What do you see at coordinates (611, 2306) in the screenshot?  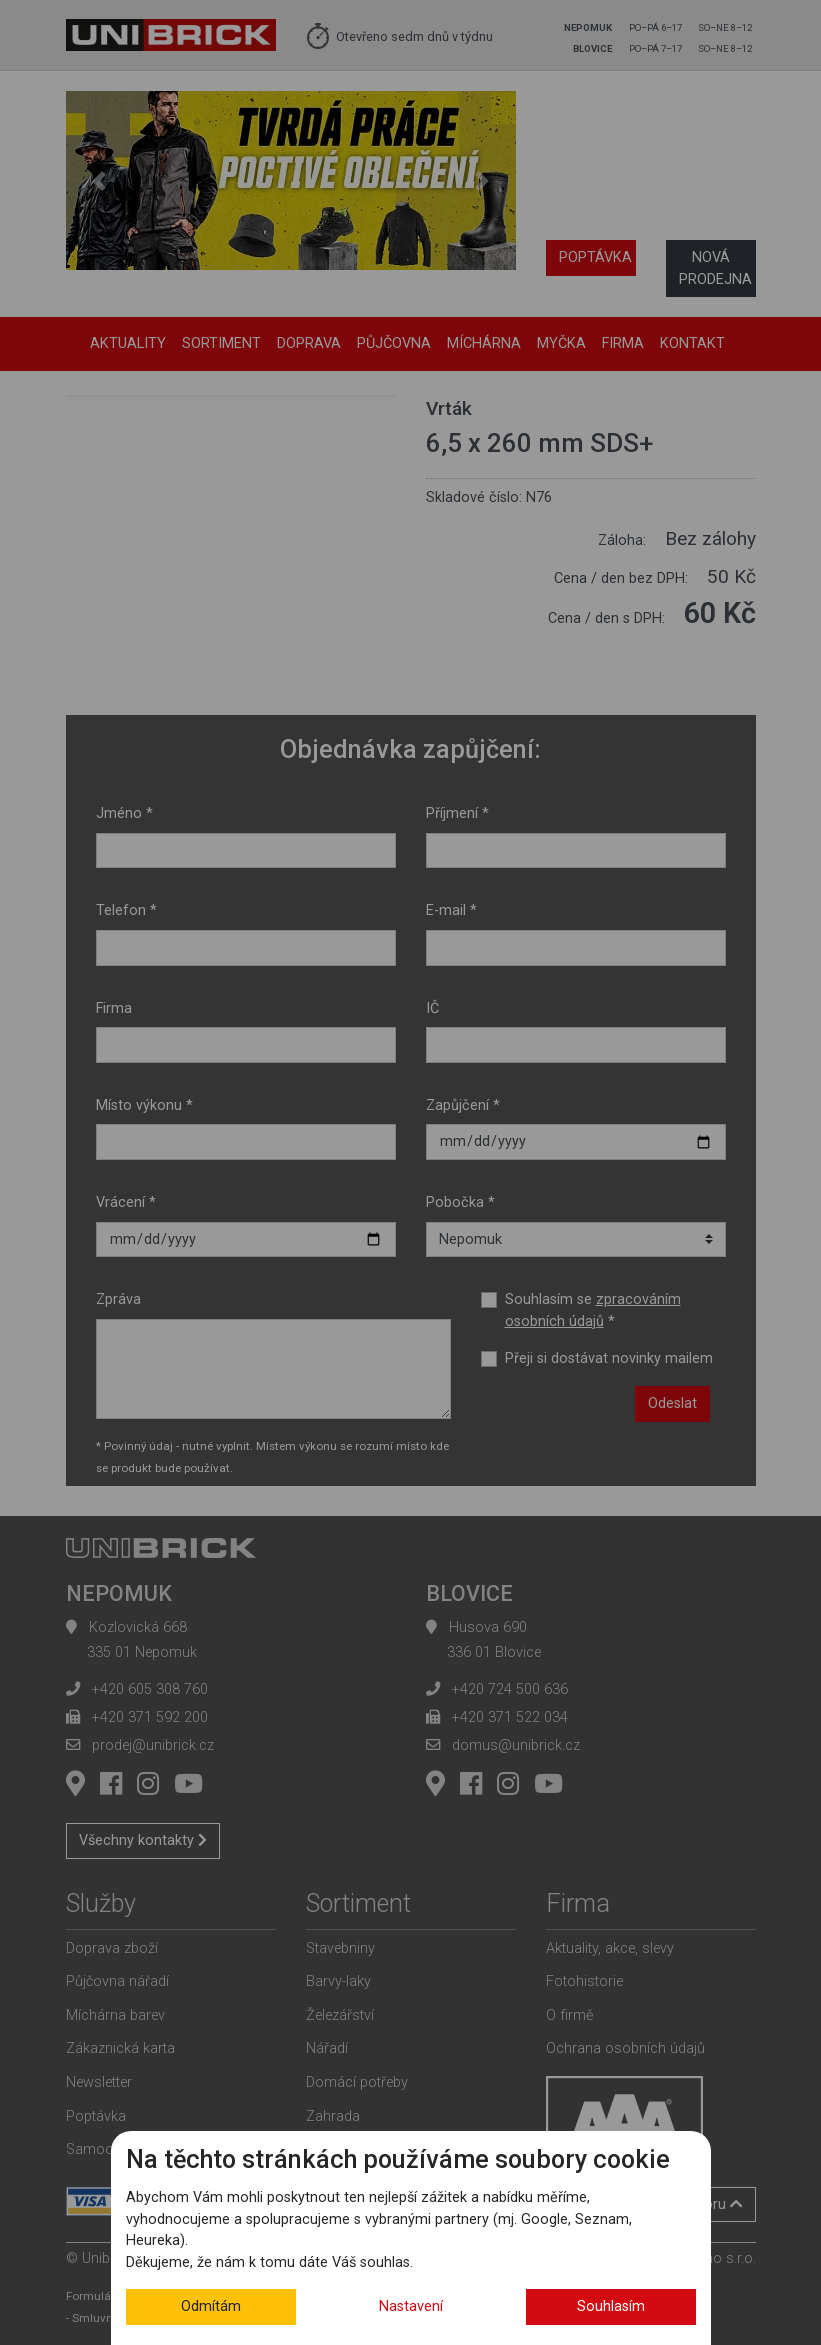 I see `Souhlasím` at bounding box center [611, 2306].